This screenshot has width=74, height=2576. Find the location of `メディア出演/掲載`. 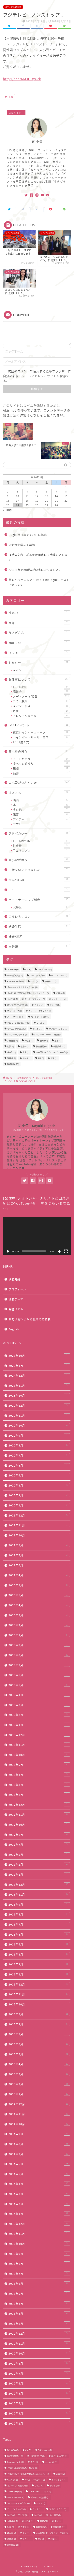

メディア出演/掲載 is located at coordinates (13, 7).